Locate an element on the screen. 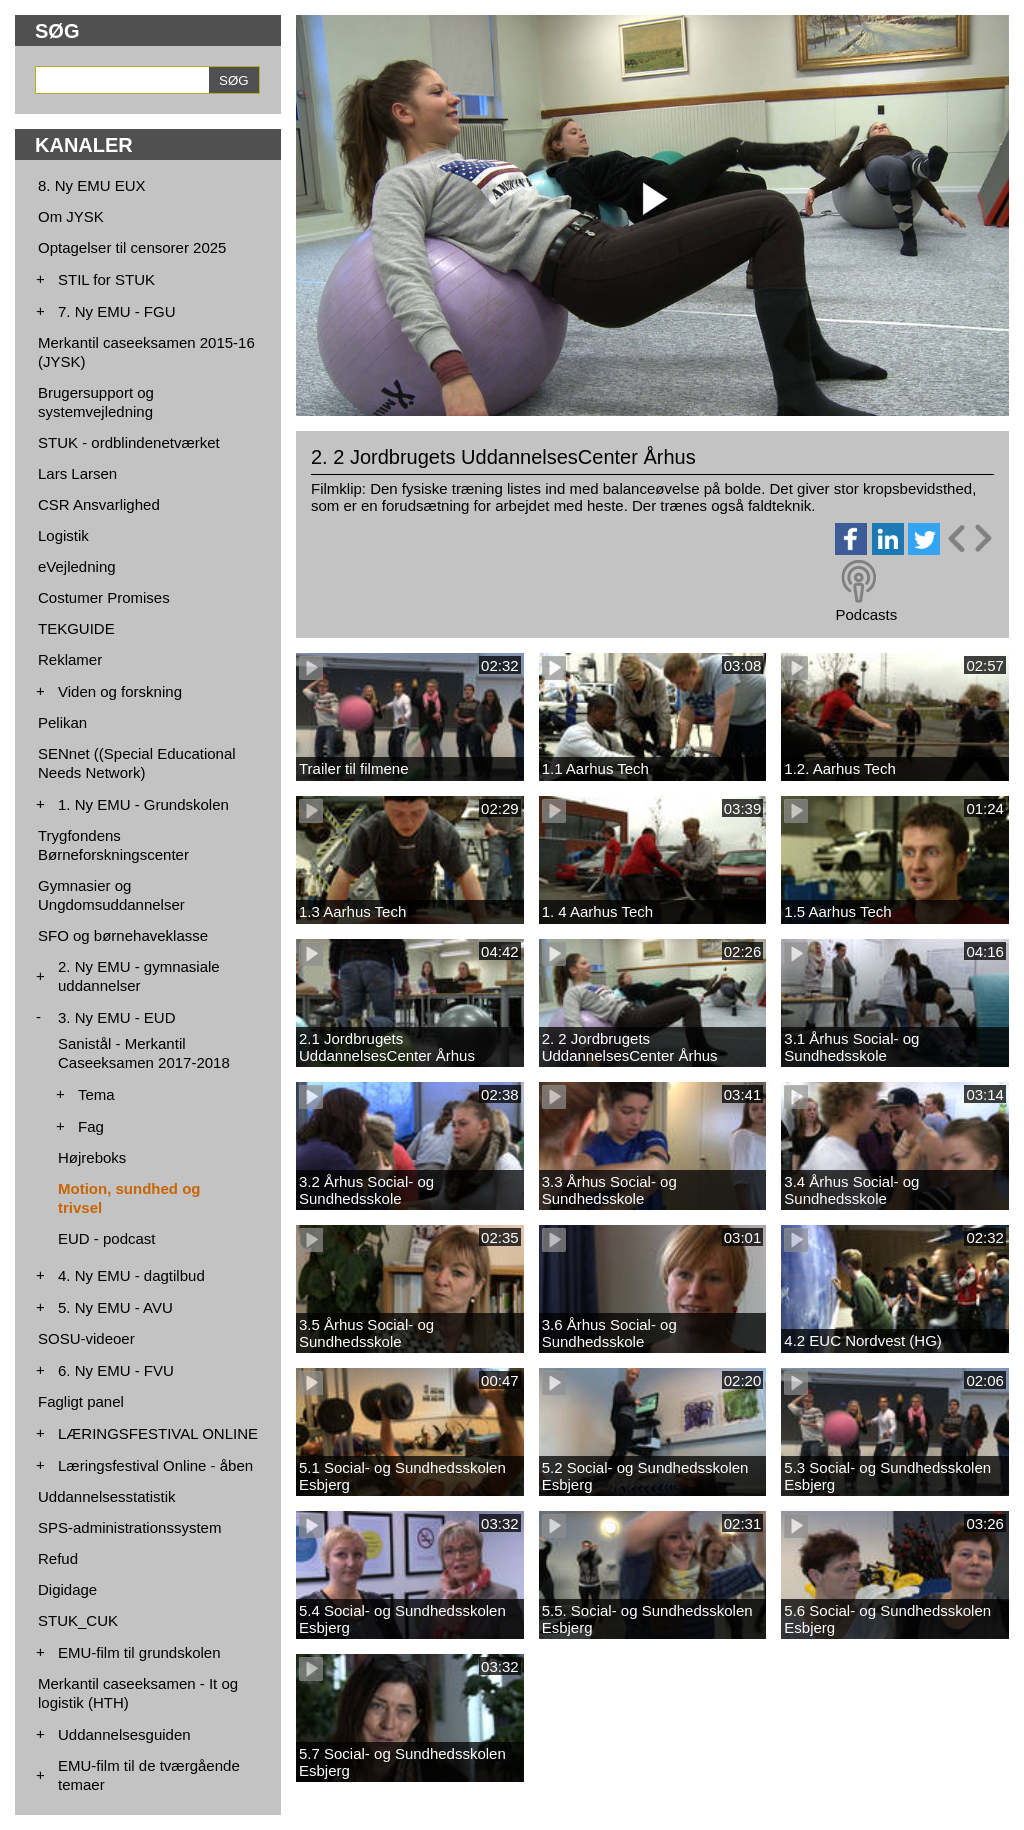  Costumer Promises is located at coordinates (104, 597).